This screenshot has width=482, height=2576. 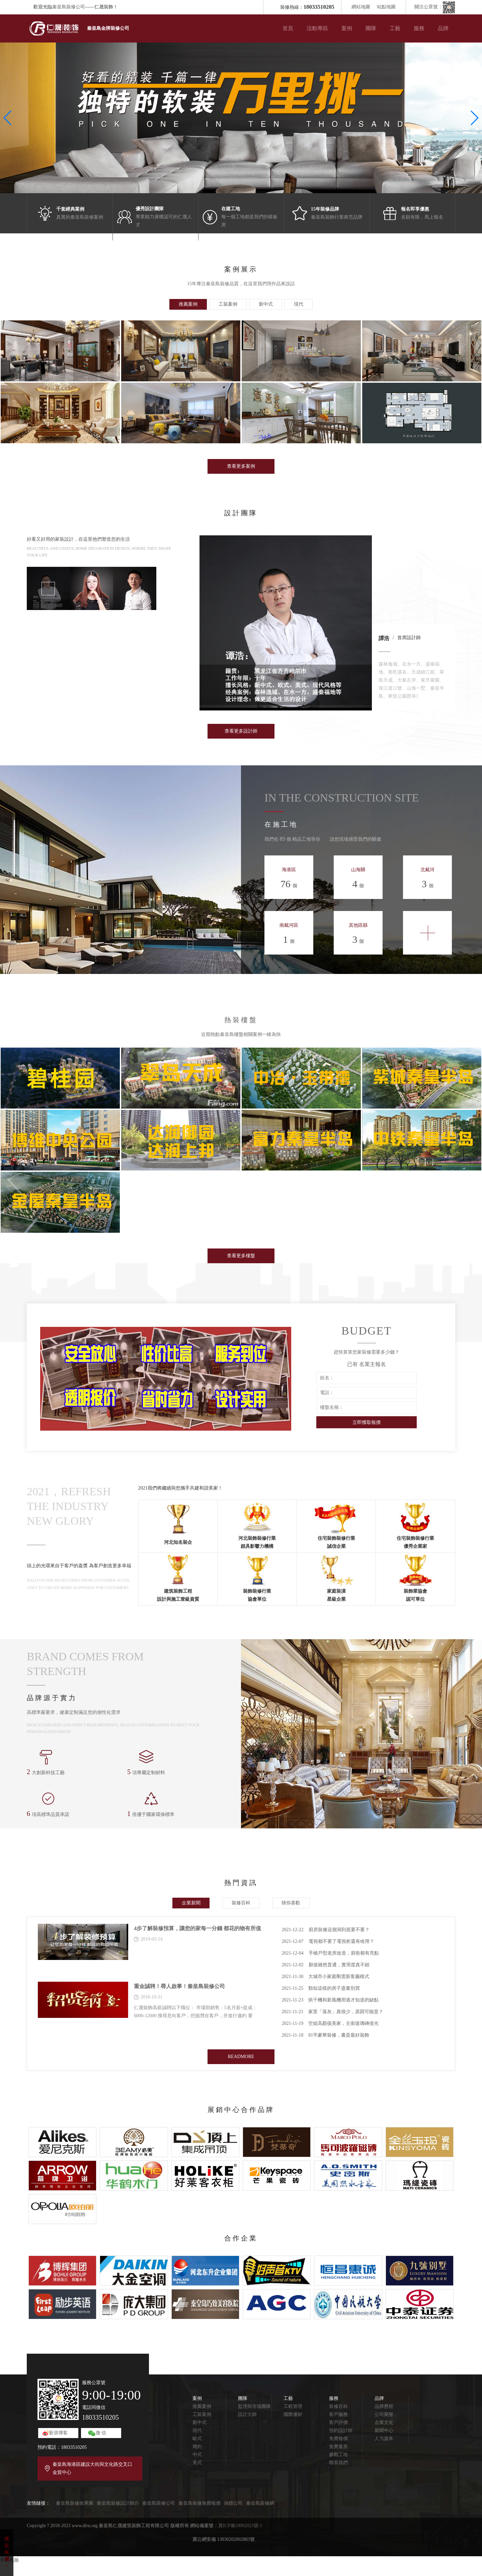 What do you see at coordinates (328, 1941) in the screenshot?
I see `電視都不要了電視柜還有啥用？` at bounding box center [328, 1941].